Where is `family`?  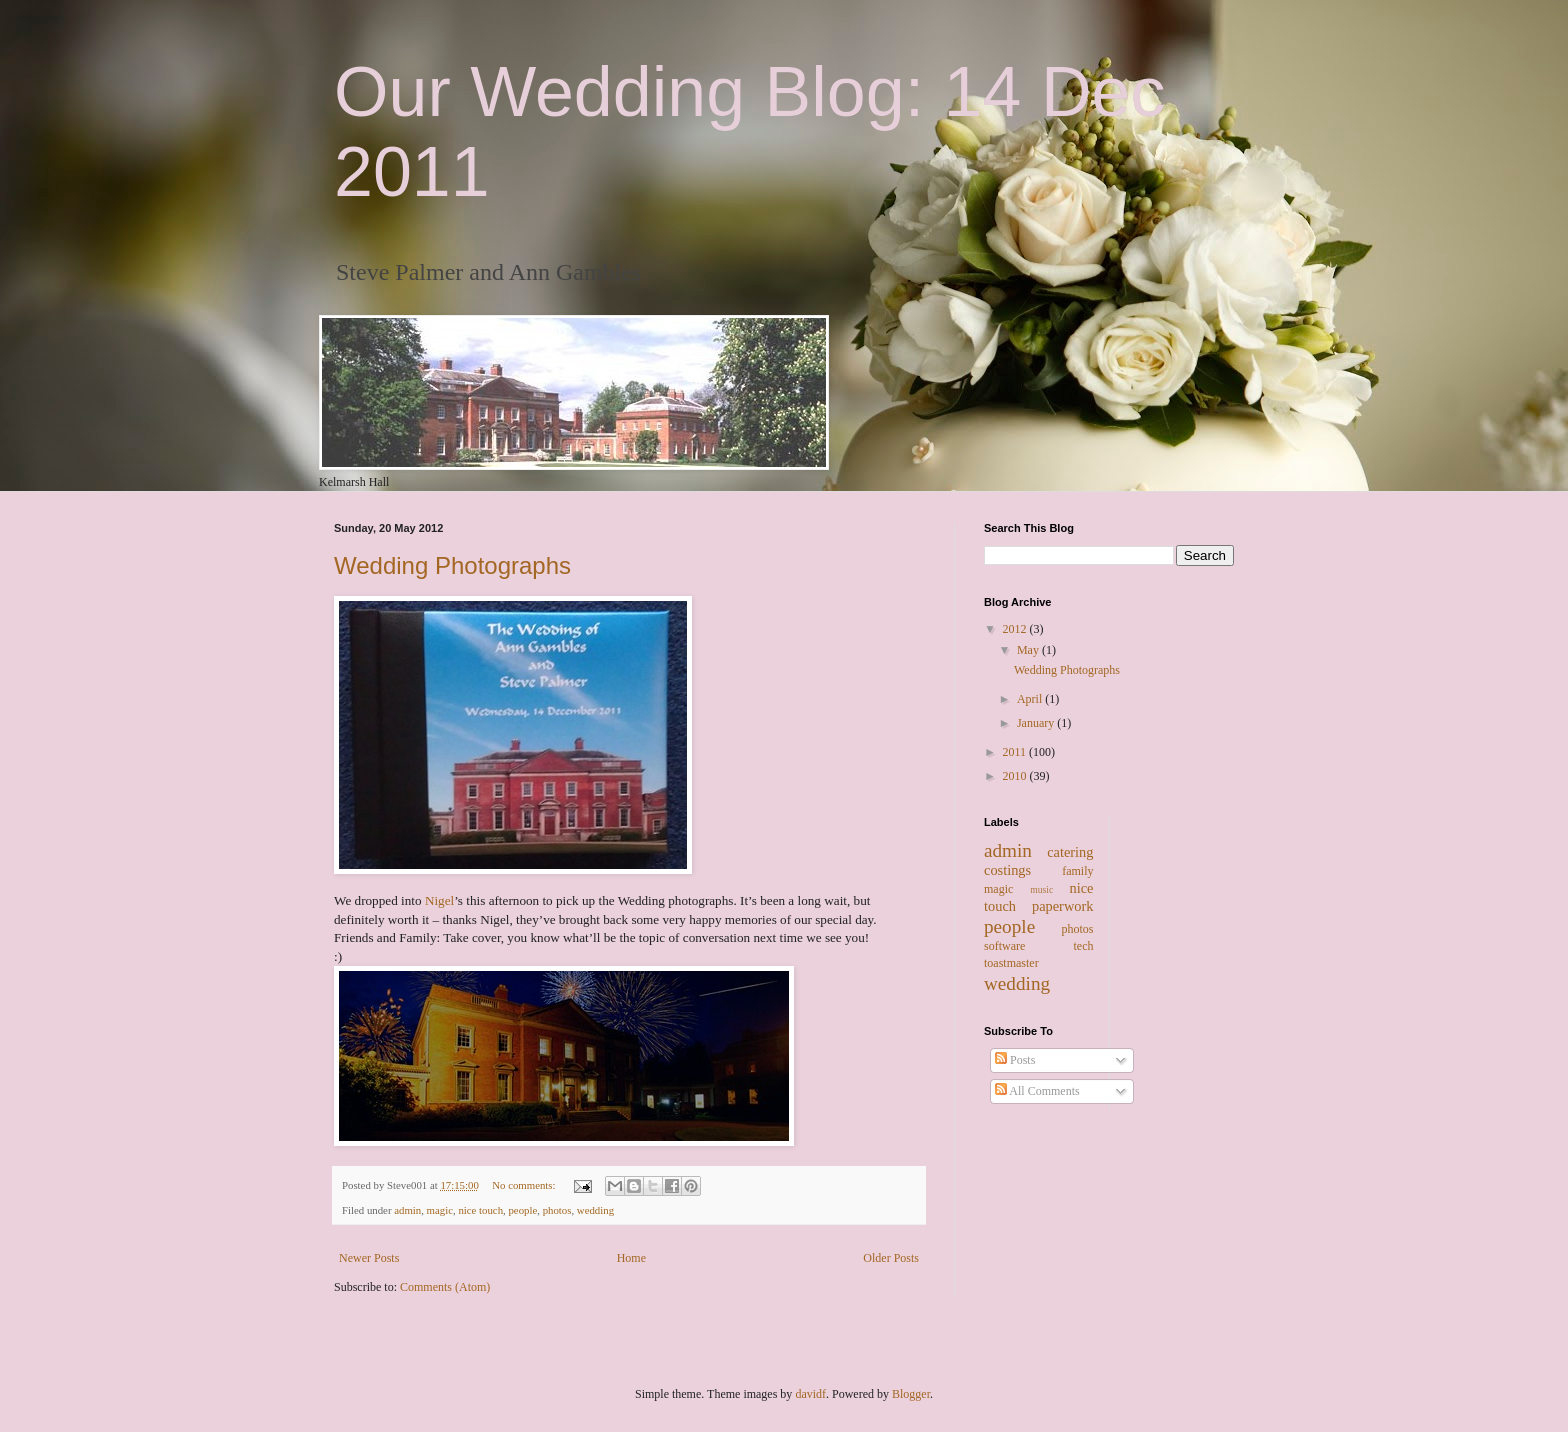
family is located at coordinates (1077, 871).